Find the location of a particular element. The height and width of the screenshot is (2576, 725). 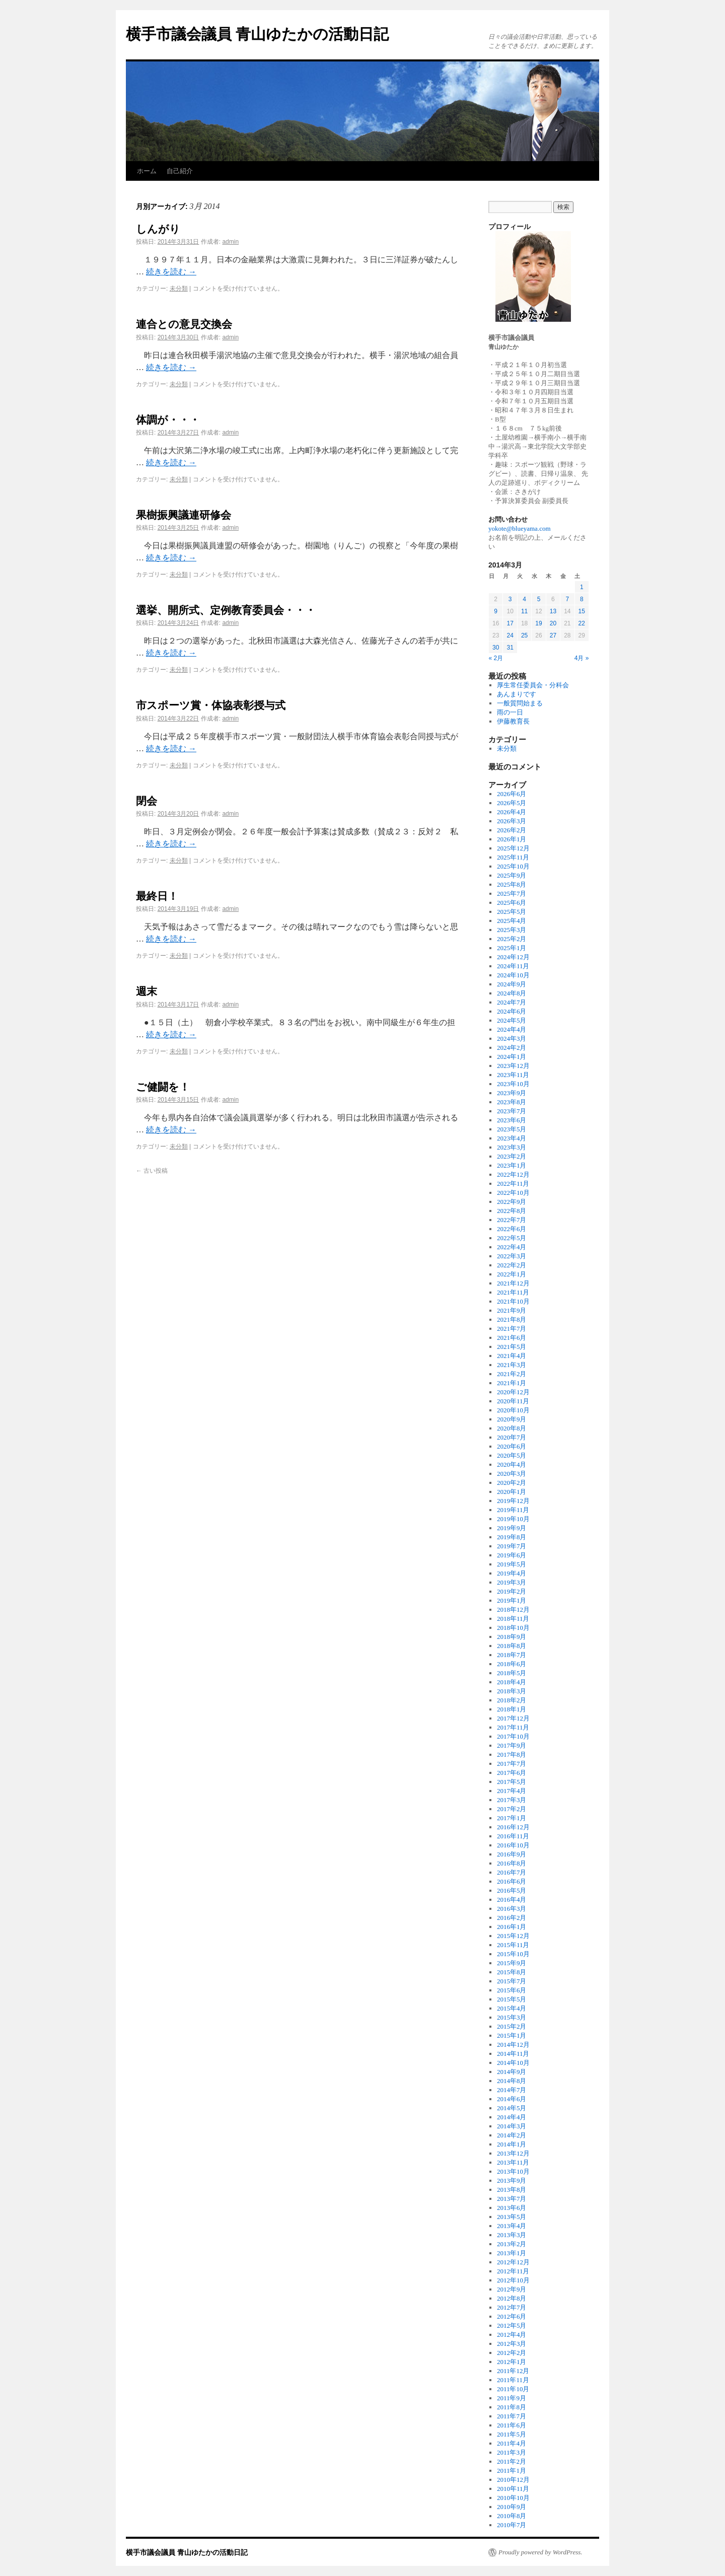

Proudly powered by WordPress. is located at coordinates (540, 2552).